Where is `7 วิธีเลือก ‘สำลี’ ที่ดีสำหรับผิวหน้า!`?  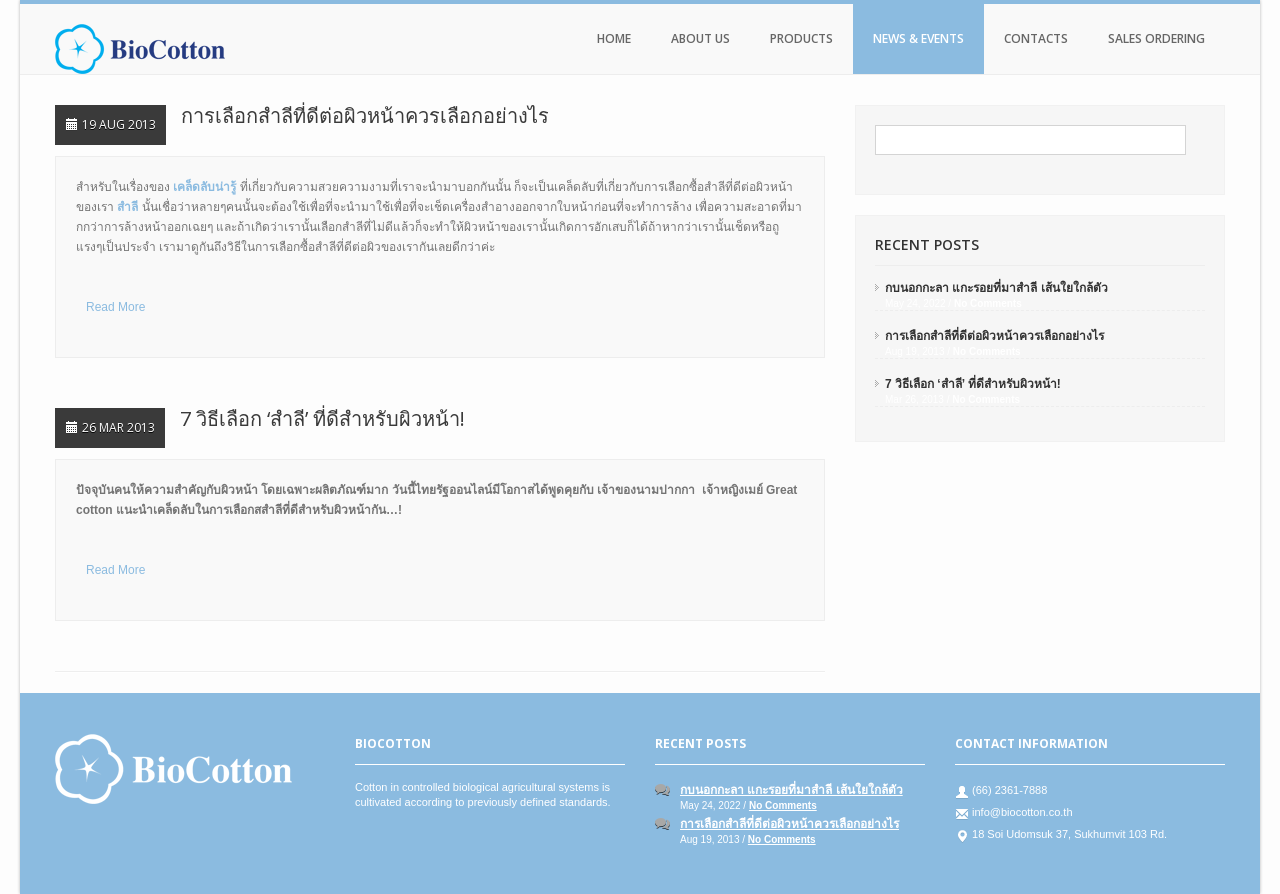
7 วิธีเลือก ‘สำลี’ ที่ดีสำหรับผิวหน้า! is located at coordinates (322, 418).